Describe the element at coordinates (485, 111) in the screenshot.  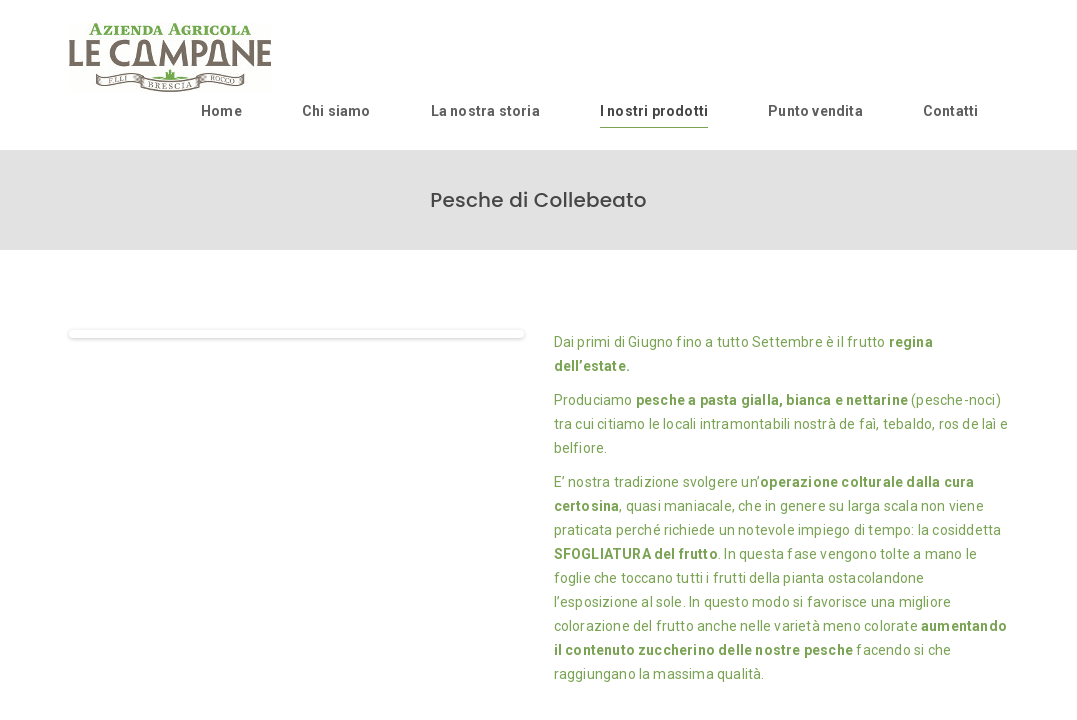
I see `La nostra storia` at that location.